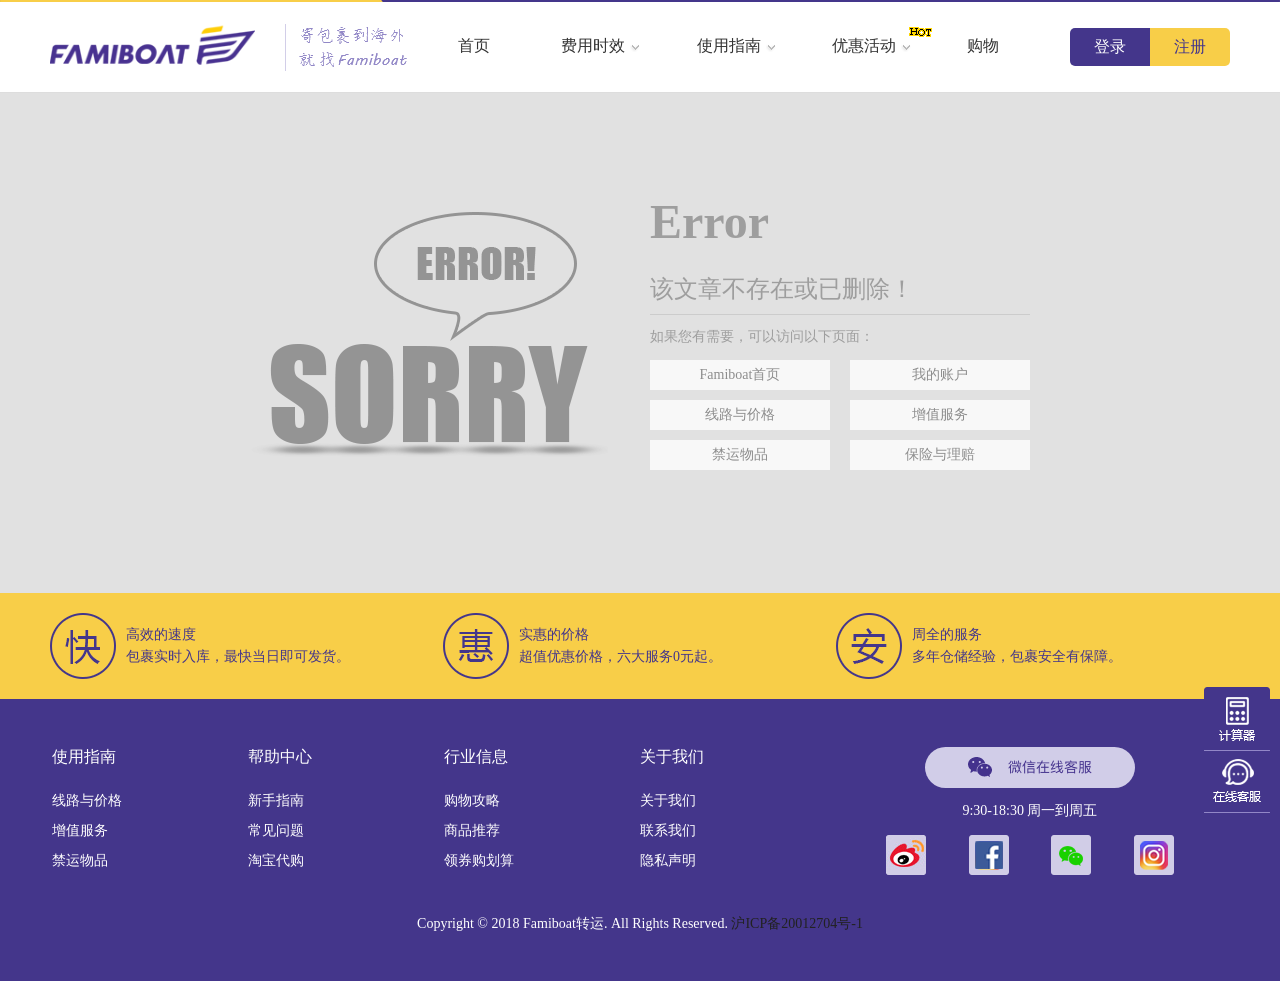 The height and width of the screenshot is (981, 1280). I want to click on 新手指南, so click(276, 800).